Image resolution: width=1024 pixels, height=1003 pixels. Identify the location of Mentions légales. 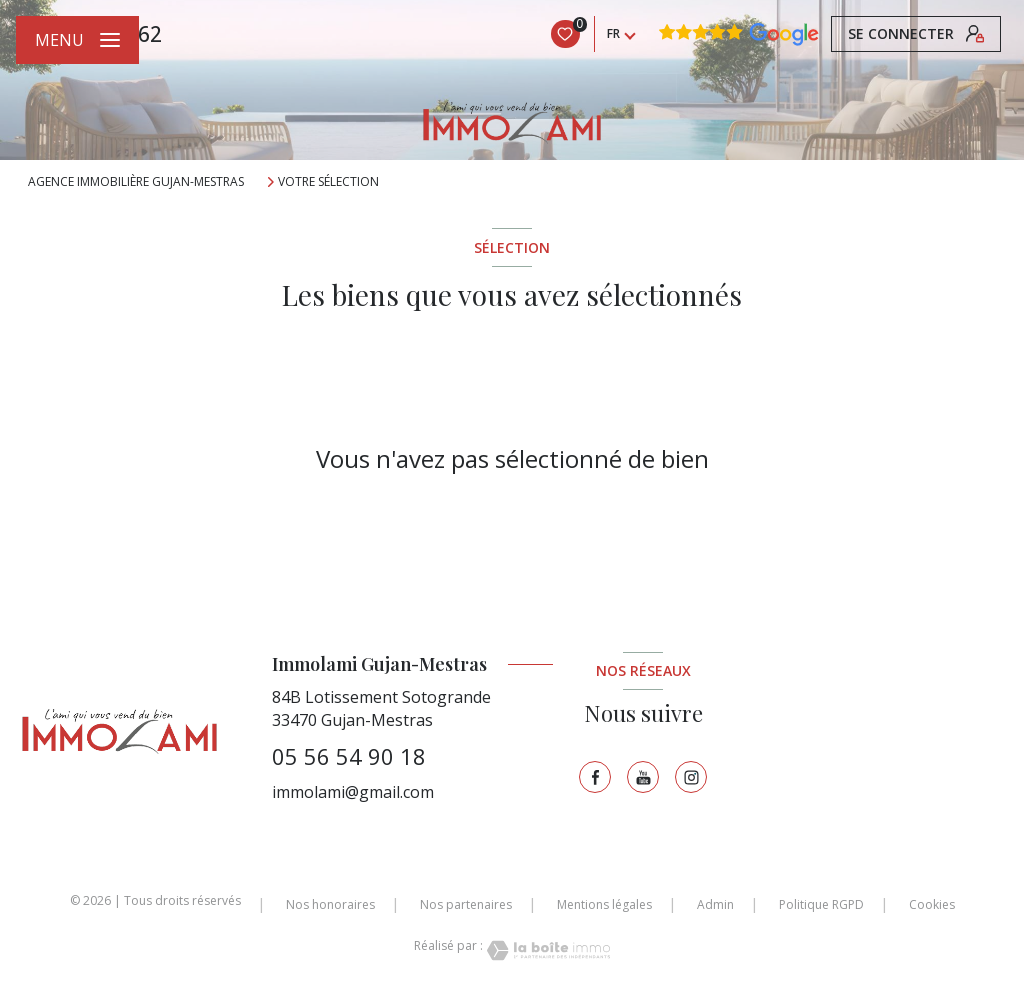
(604, 904).